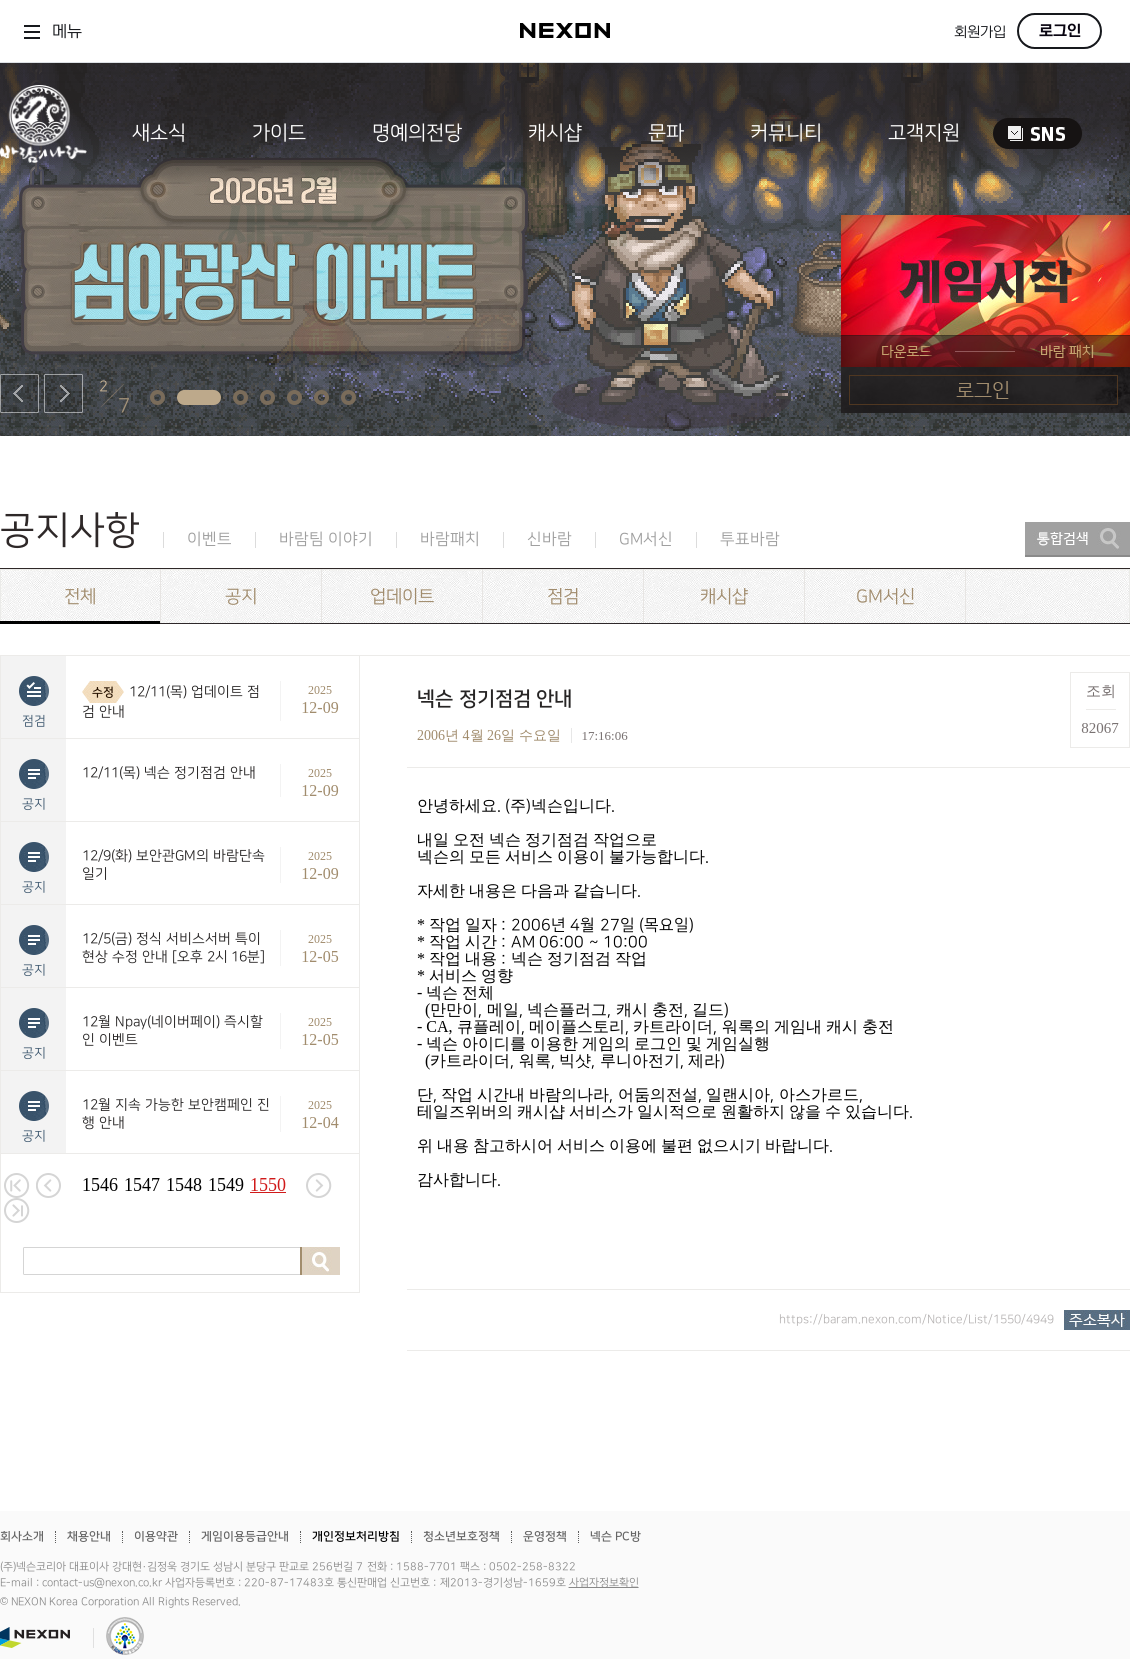 This screenshot has width=1130, height=1659. Describe the element at coordinates (417, 133) in the screenshot. I see `명예의전당` at that location.